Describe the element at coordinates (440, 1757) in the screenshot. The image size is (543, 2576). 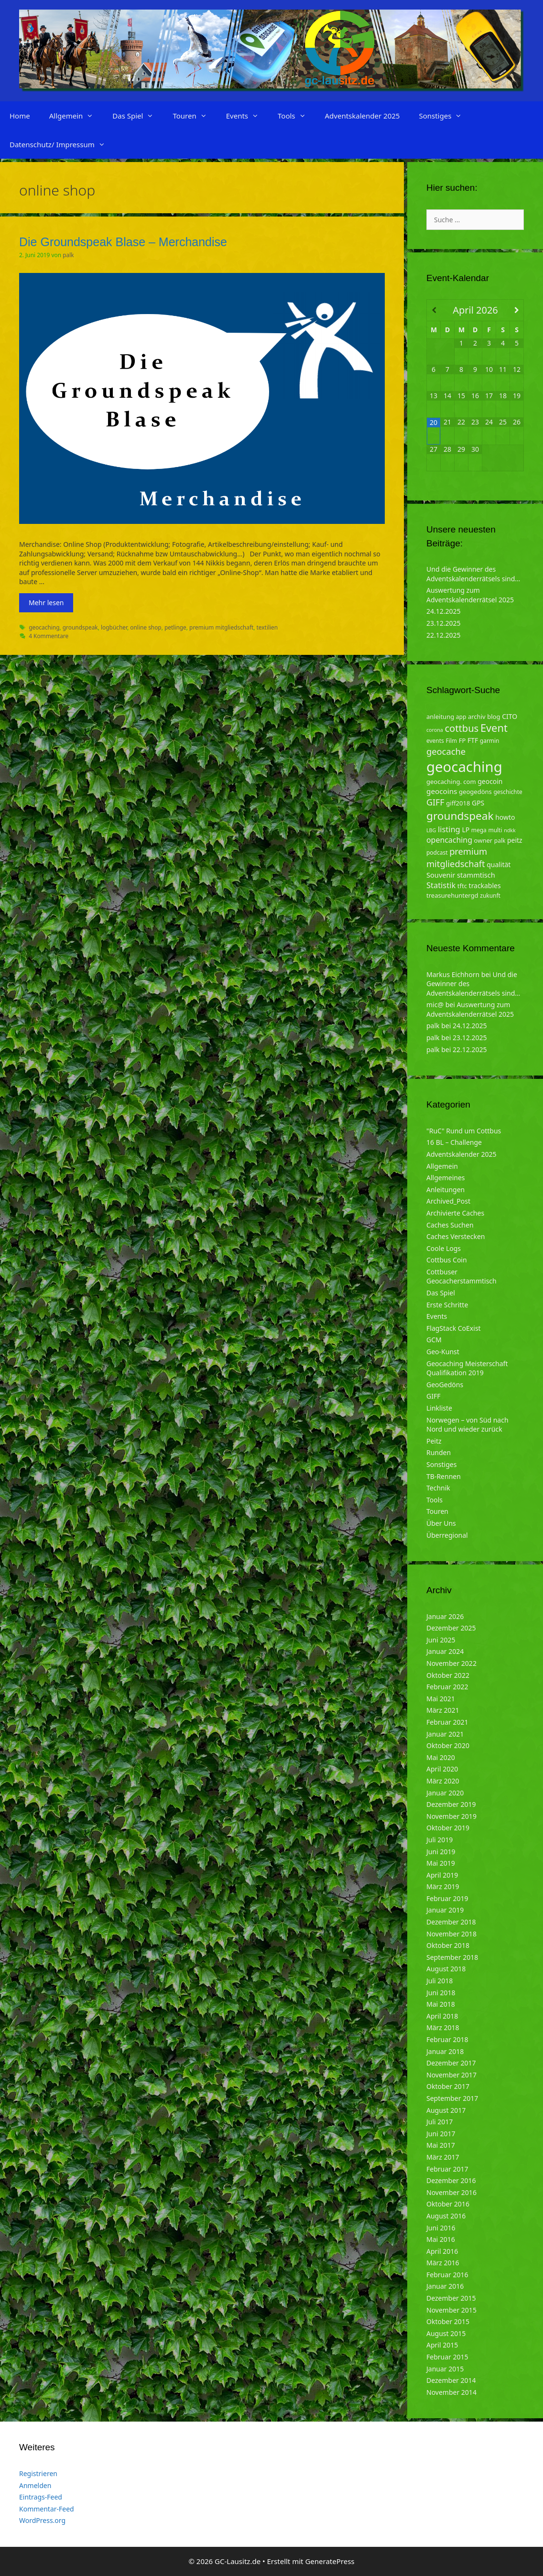
I see `Mai 2020` at that location.